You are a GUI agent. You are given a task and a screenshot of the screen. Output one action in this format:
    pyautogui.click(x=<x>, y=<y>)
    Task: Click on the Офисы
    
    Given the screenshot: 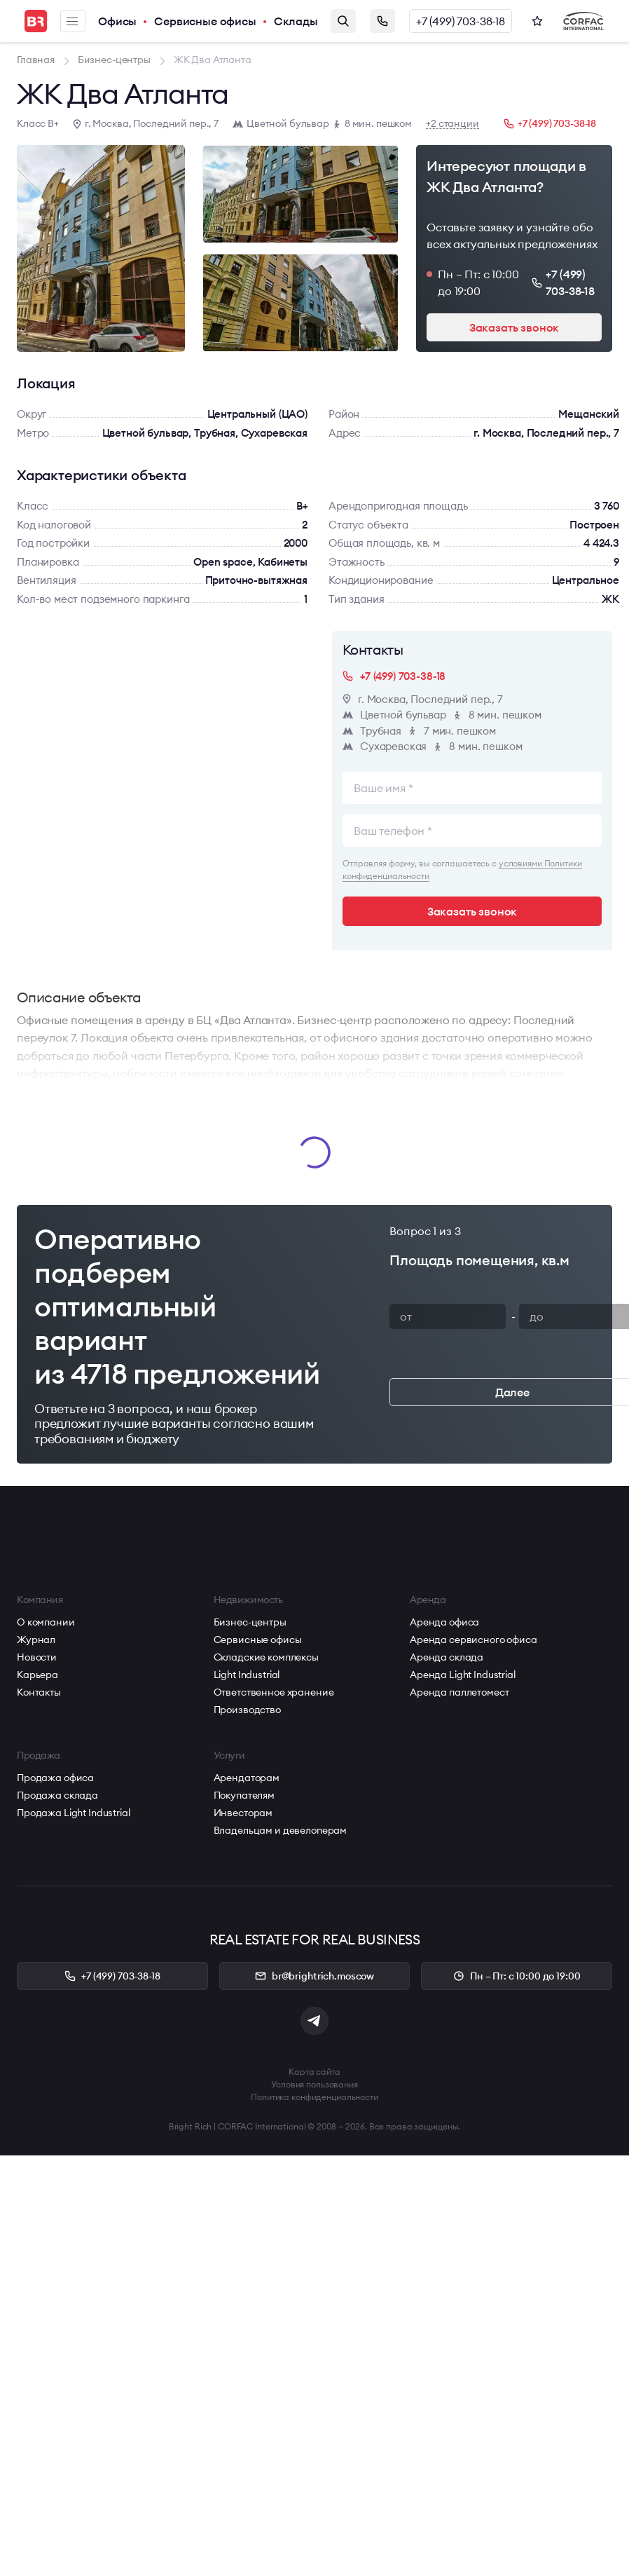 What is the action you would take?
    pyautogui.click(x=117, y=21)
    